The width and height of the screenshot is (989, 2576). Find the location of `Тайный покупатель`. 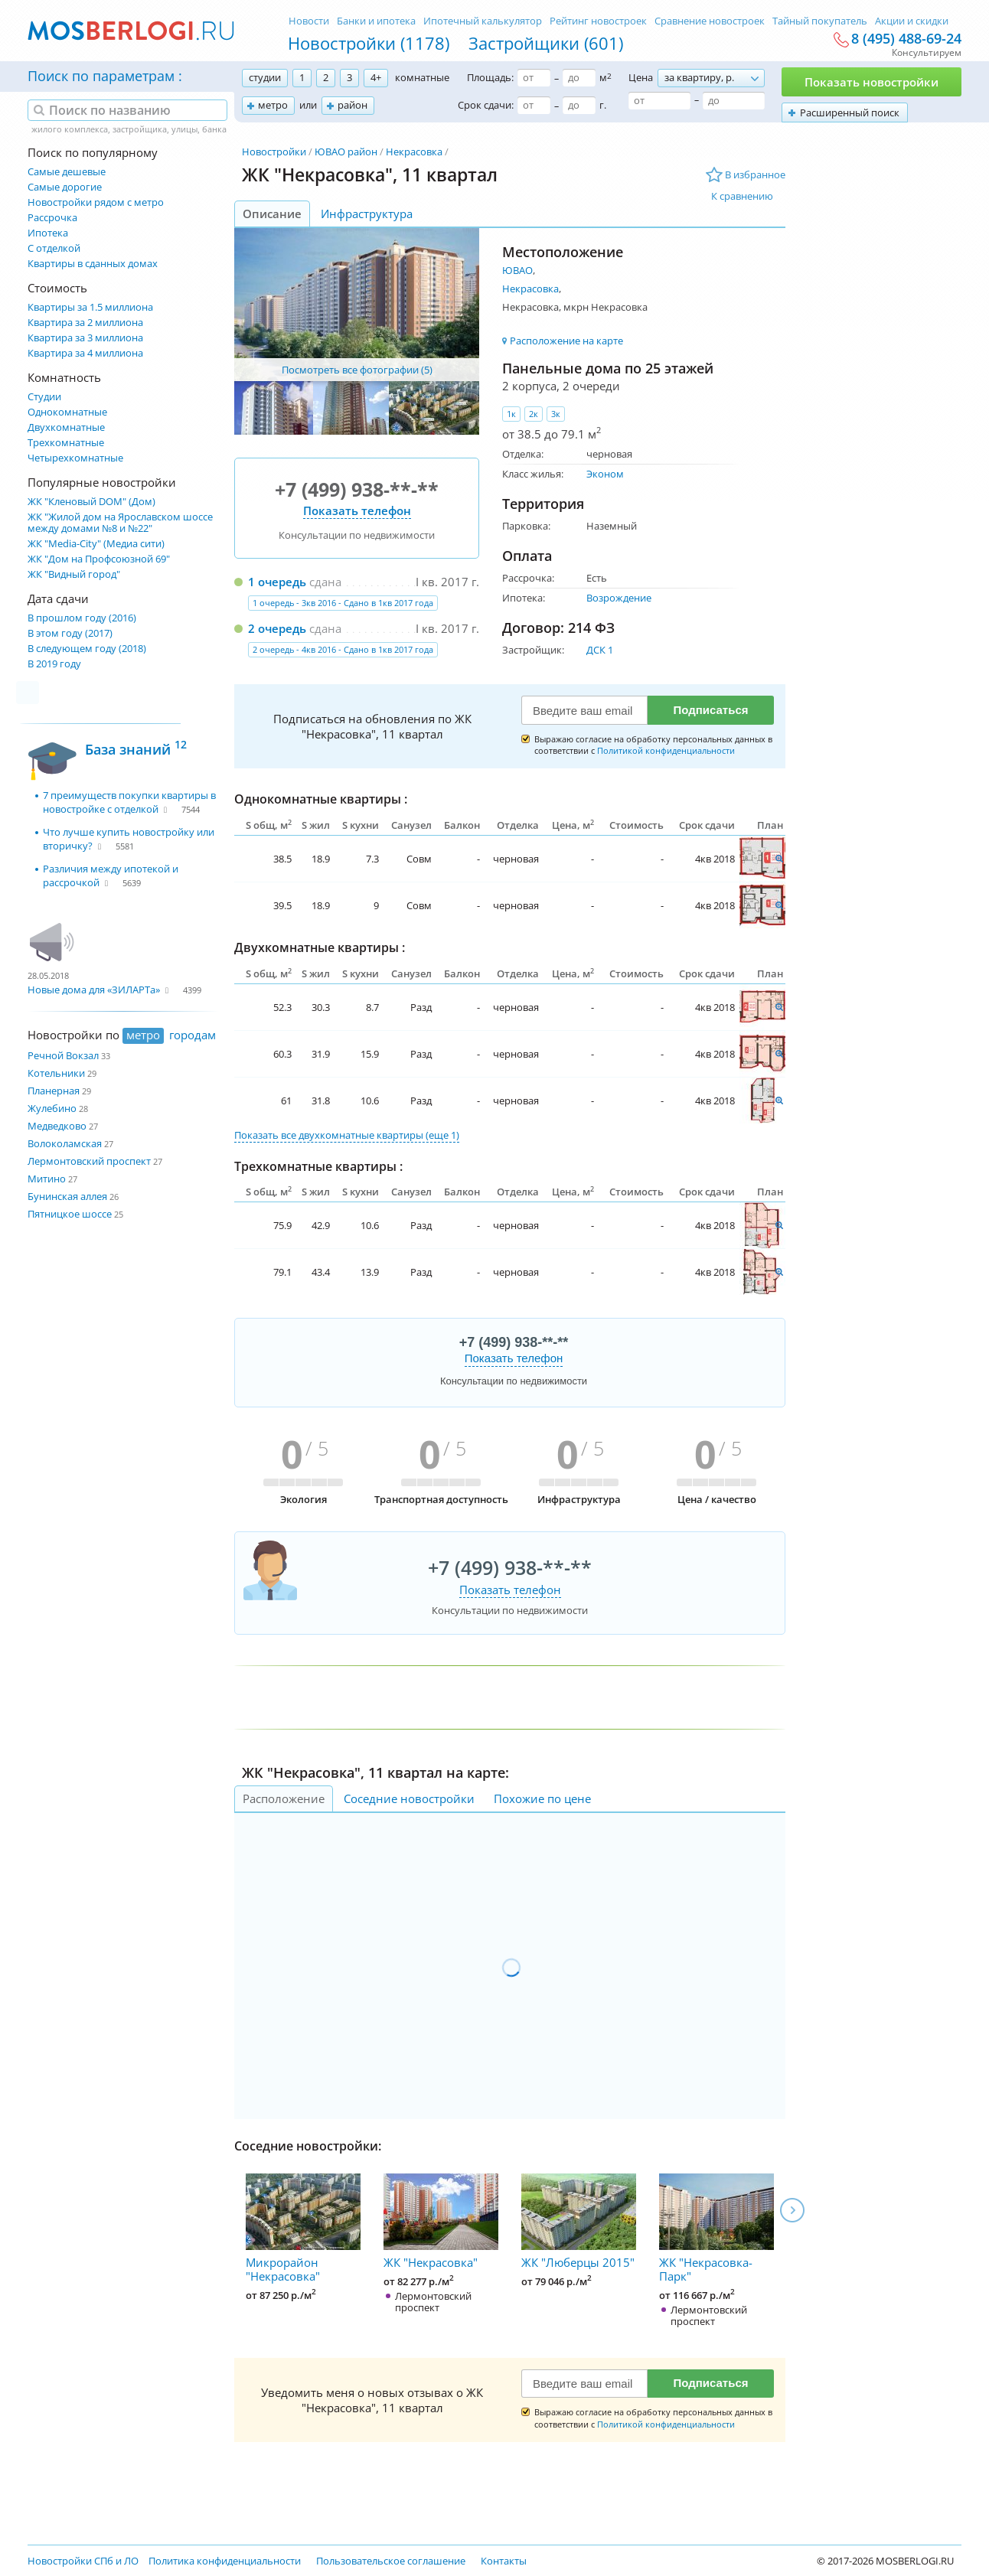

Тайный покупатель is located at coordinates (819, 21).